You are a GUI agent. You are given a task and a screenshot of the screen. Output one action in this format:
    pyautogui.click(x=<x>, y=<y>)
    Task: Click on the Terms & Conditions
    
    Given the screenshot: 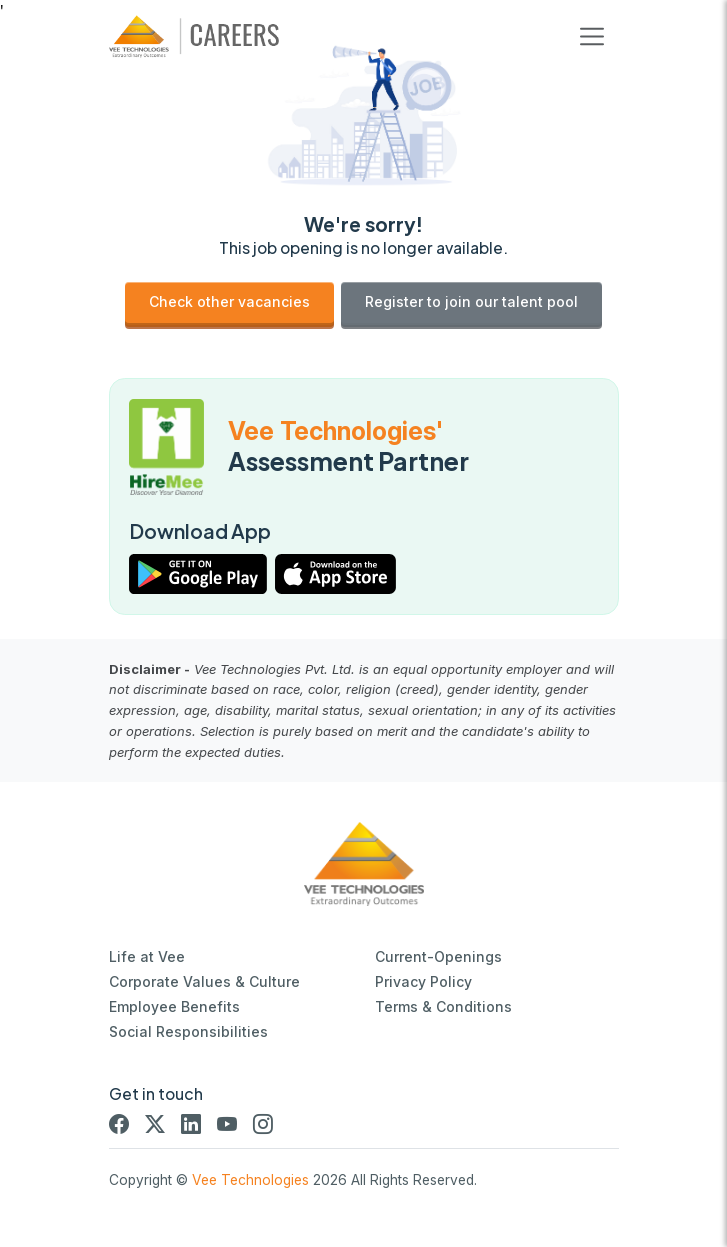 What is the action you would take?
    pyautogui.click(x=443, y=1006)
    